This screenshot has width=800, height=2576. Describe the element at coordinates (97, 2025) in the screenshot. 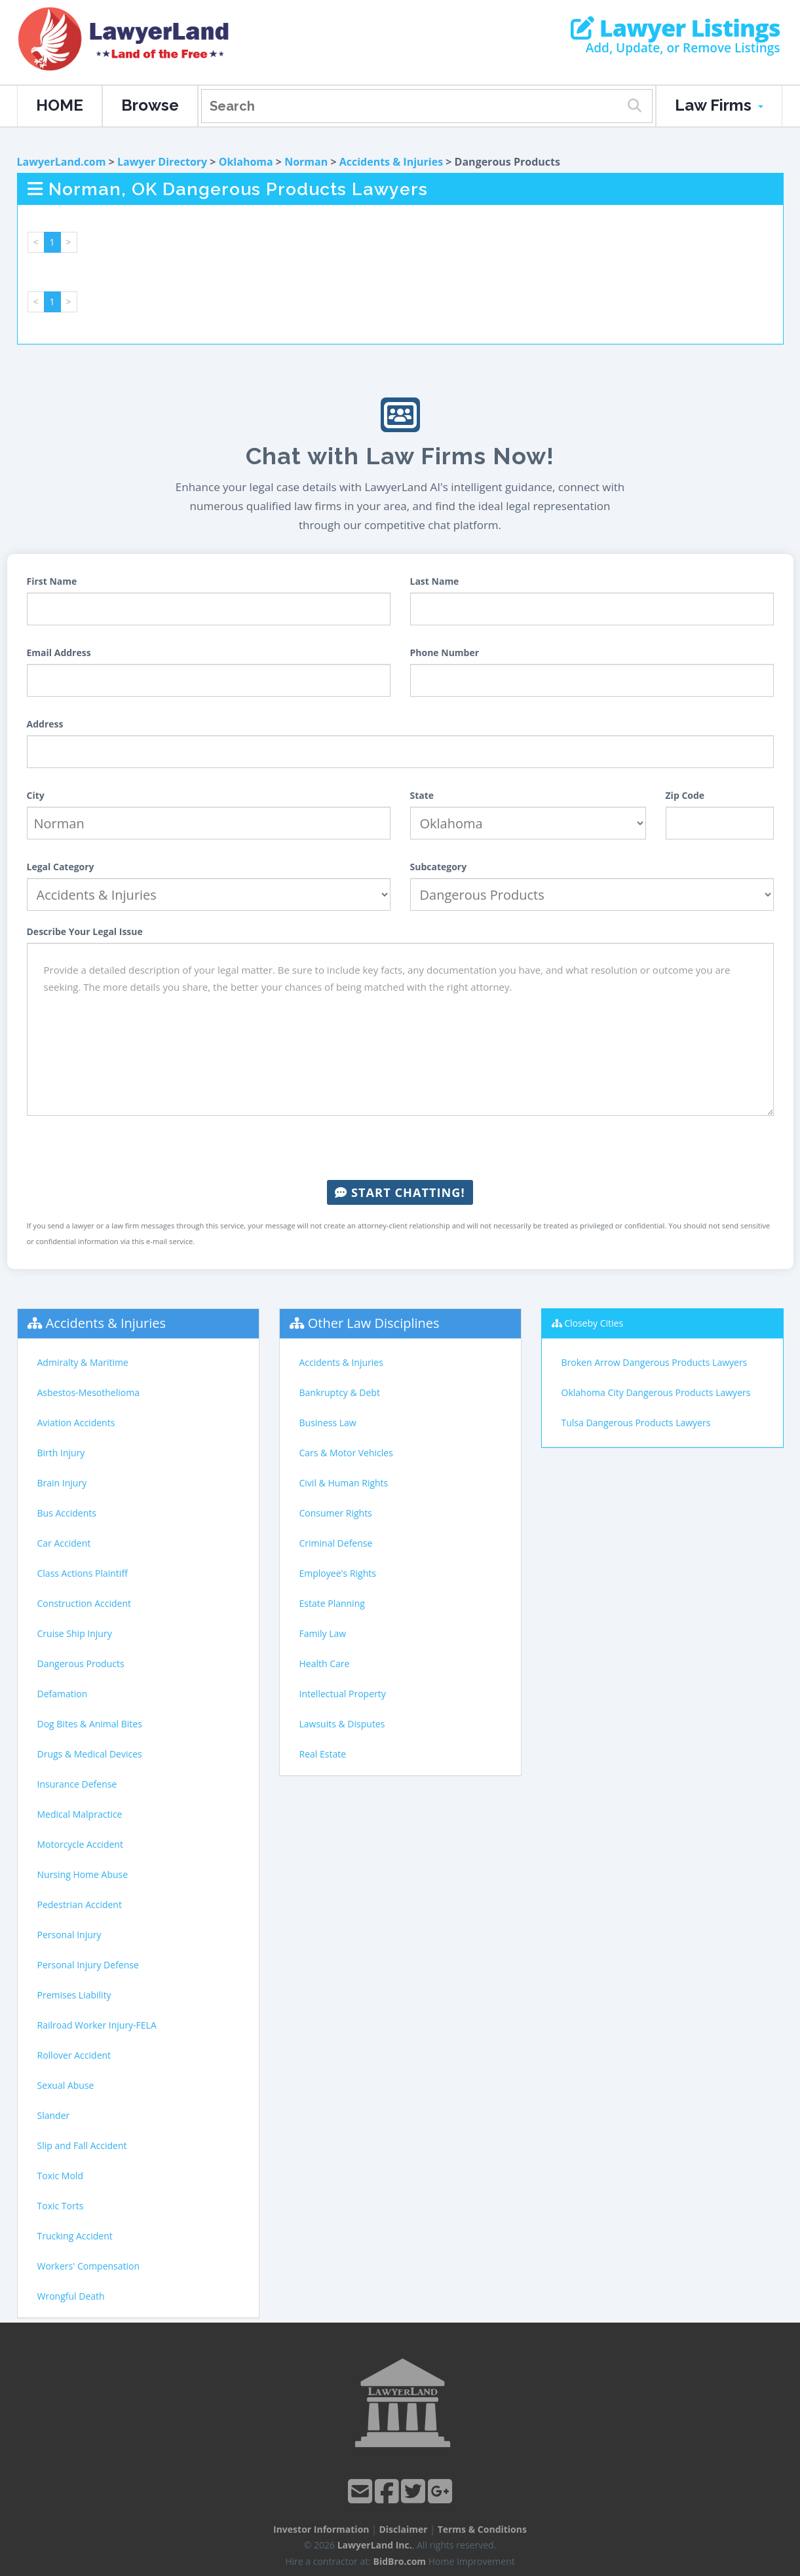

I see `Railroad Worker Injury-FELA` at that location.